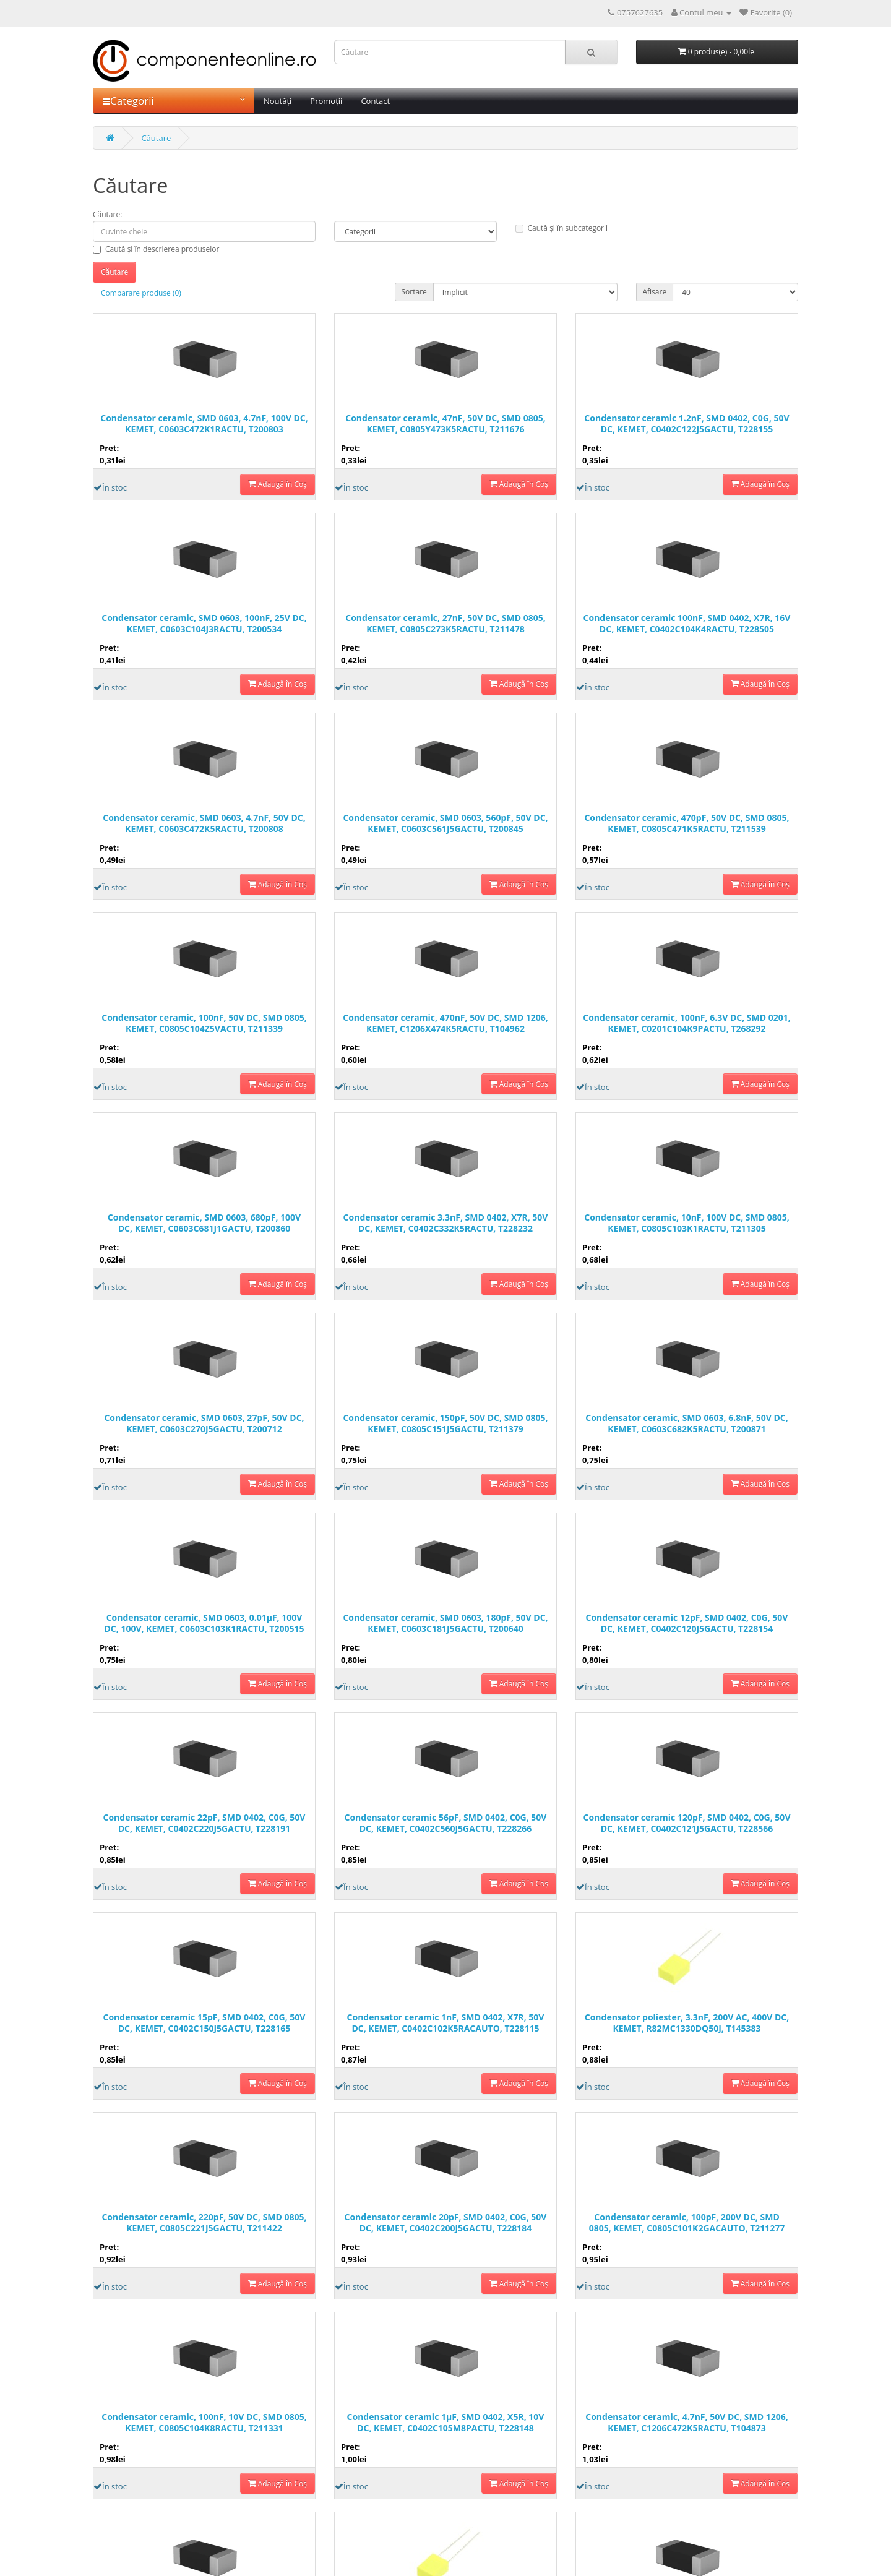 The height and width of the screenshot is (2576, 891). What do you see at coordinates (446, 2223) in the screenshot?
I see `Condensator ceramic 20pF, SMD 0402, C0G, 50V DC, KEMET, C0402C200J5GACTU, T228184` at bounding box center [446, 2223].